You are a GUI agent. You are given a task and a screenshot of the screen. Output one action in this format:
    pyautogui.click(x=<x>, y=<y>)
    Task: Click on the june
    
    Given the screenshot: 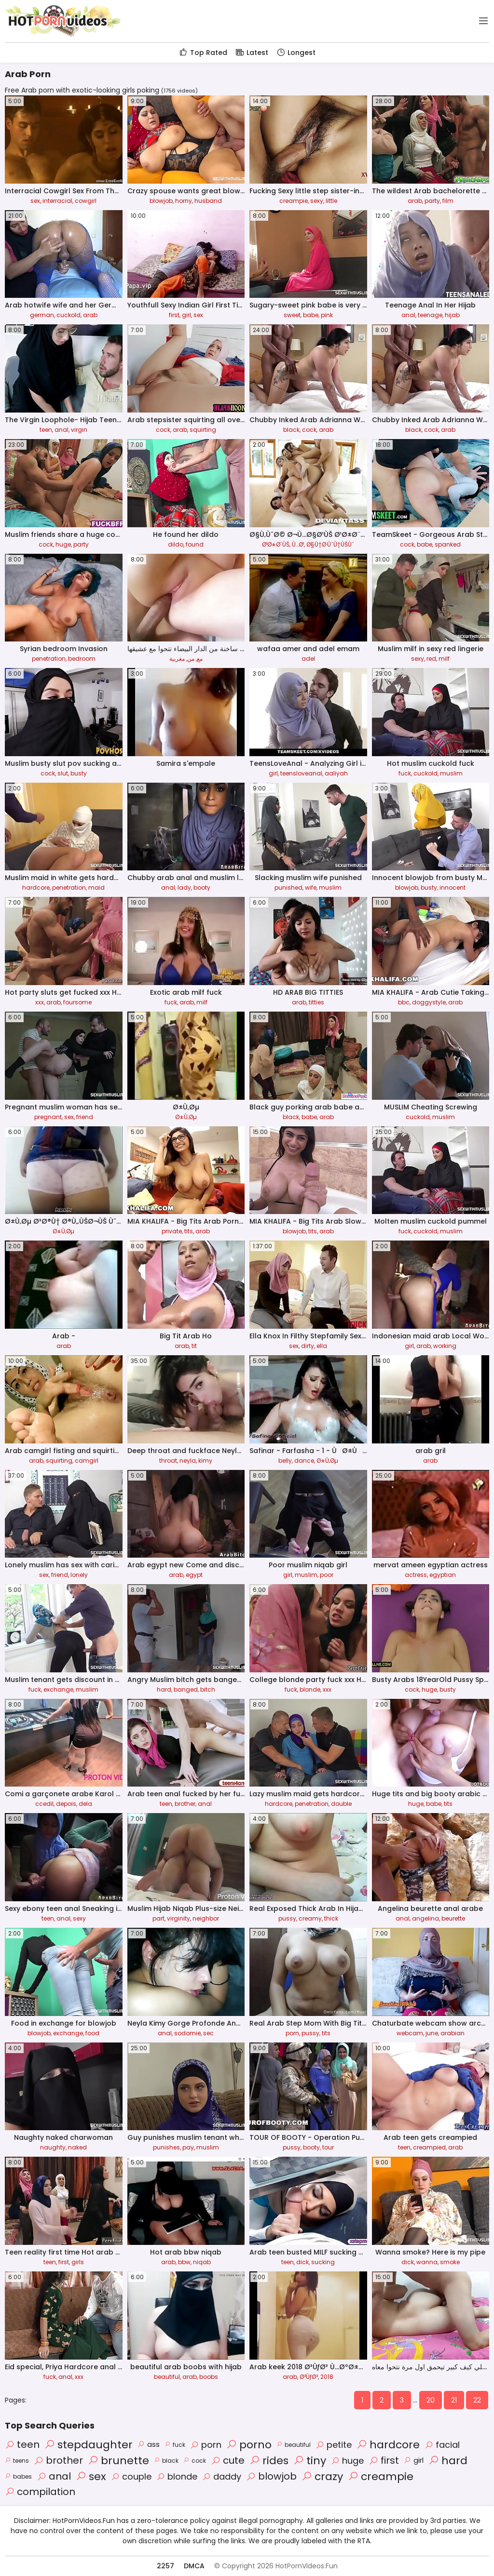 What is the action you would take?
    pyautogui.click(x=431, y=2033)
    